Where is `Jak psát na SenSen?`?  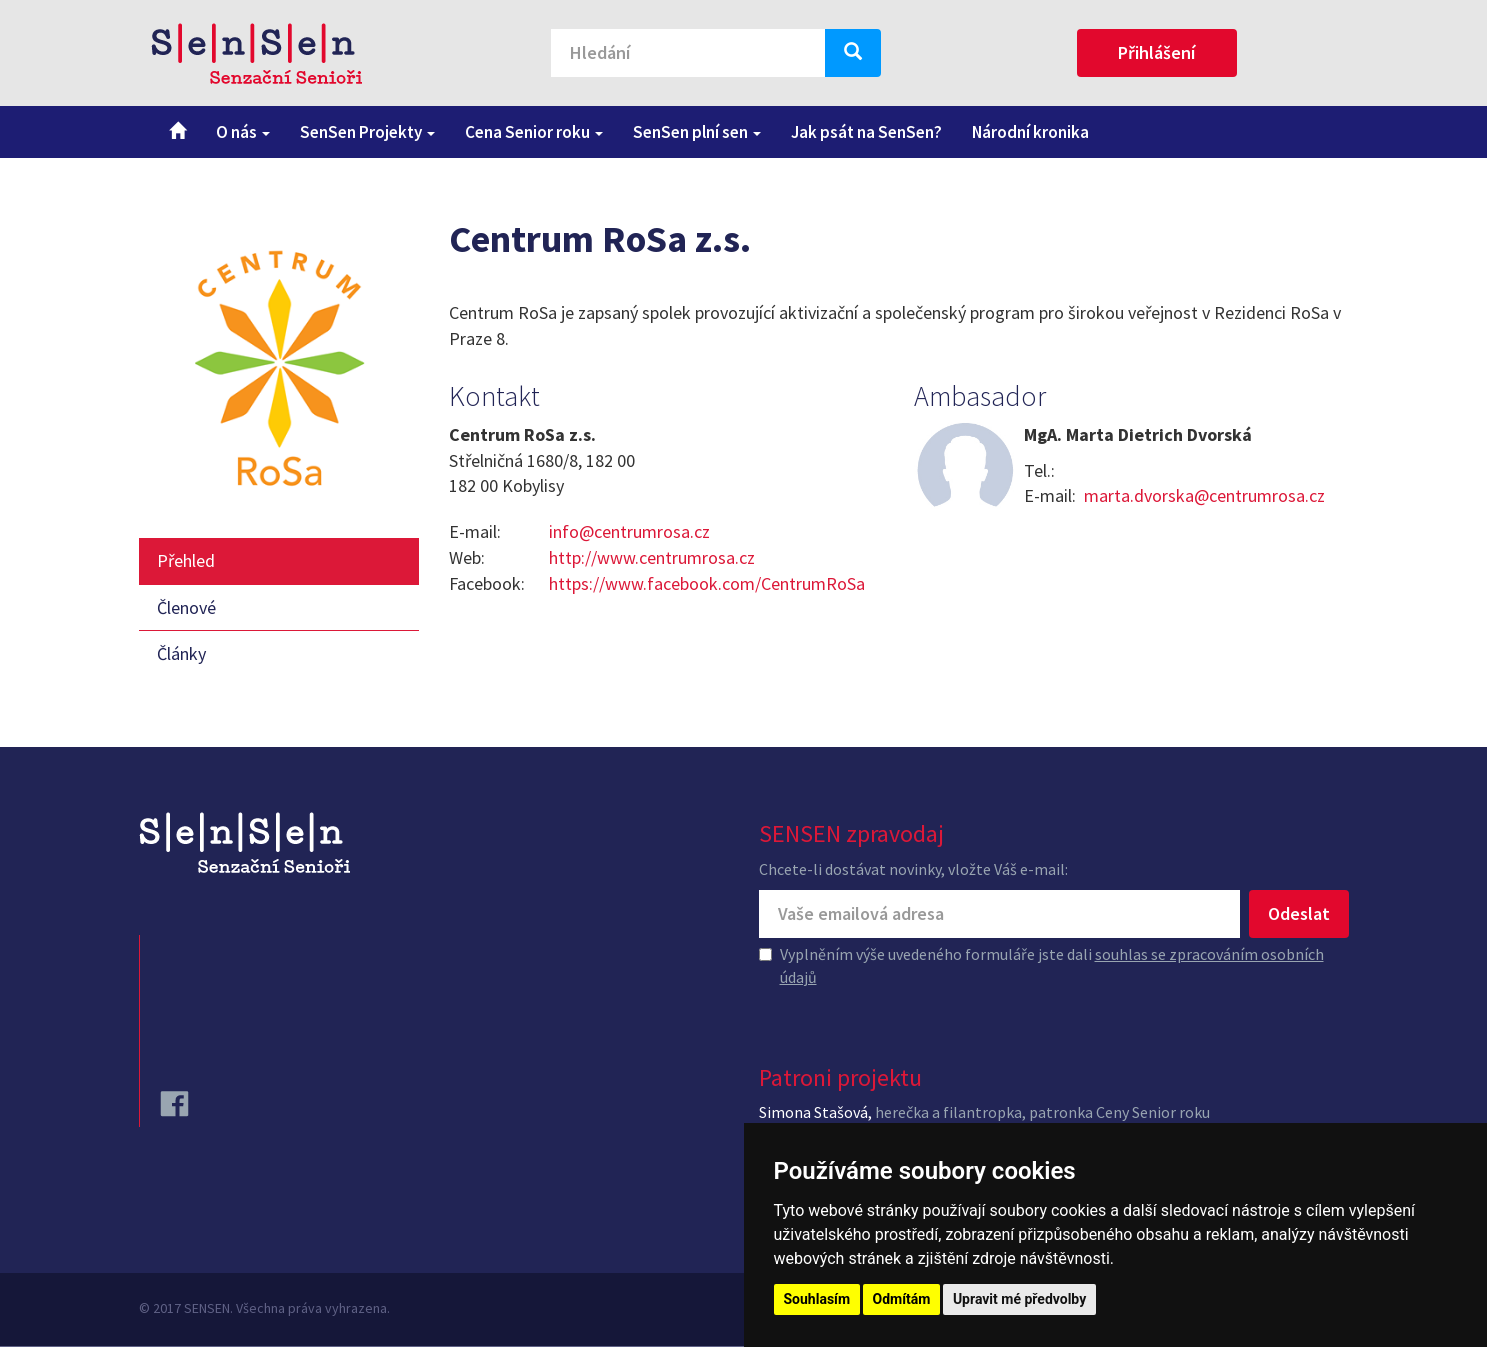
Jak psát na SenSen? is located at coordinates (866, 132).